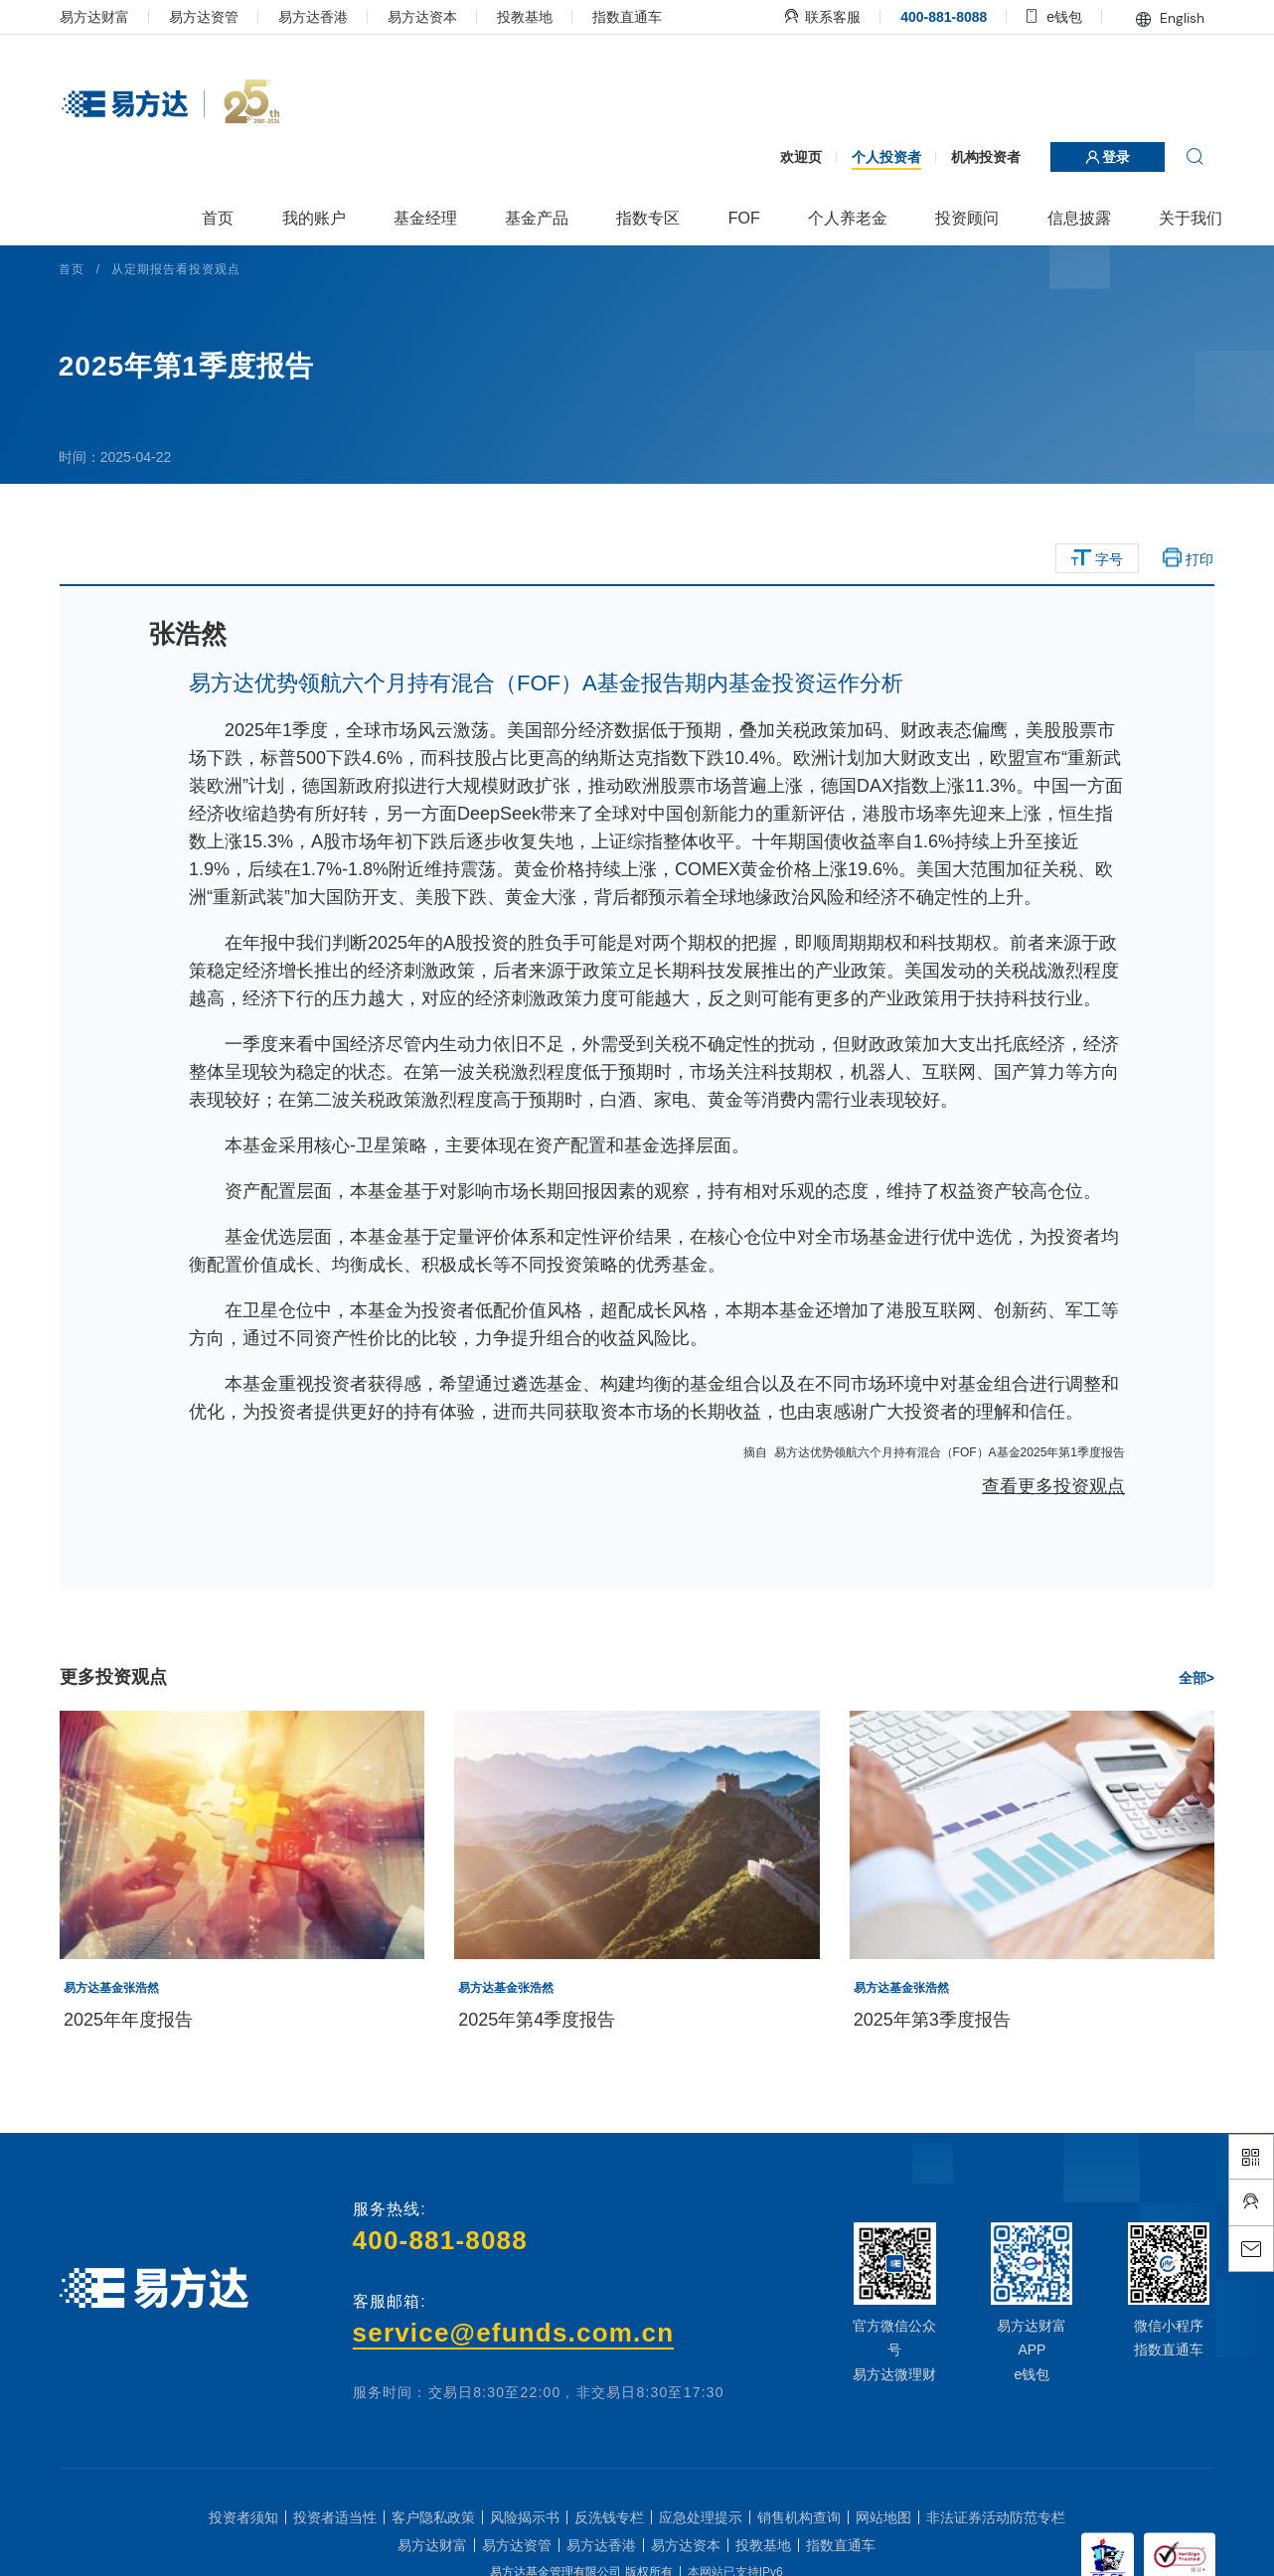 The width and height of the screenshot is (1274, 2576). Describe the element at coordinates (78, 269) in the screenshot. I see `首页` at that location.